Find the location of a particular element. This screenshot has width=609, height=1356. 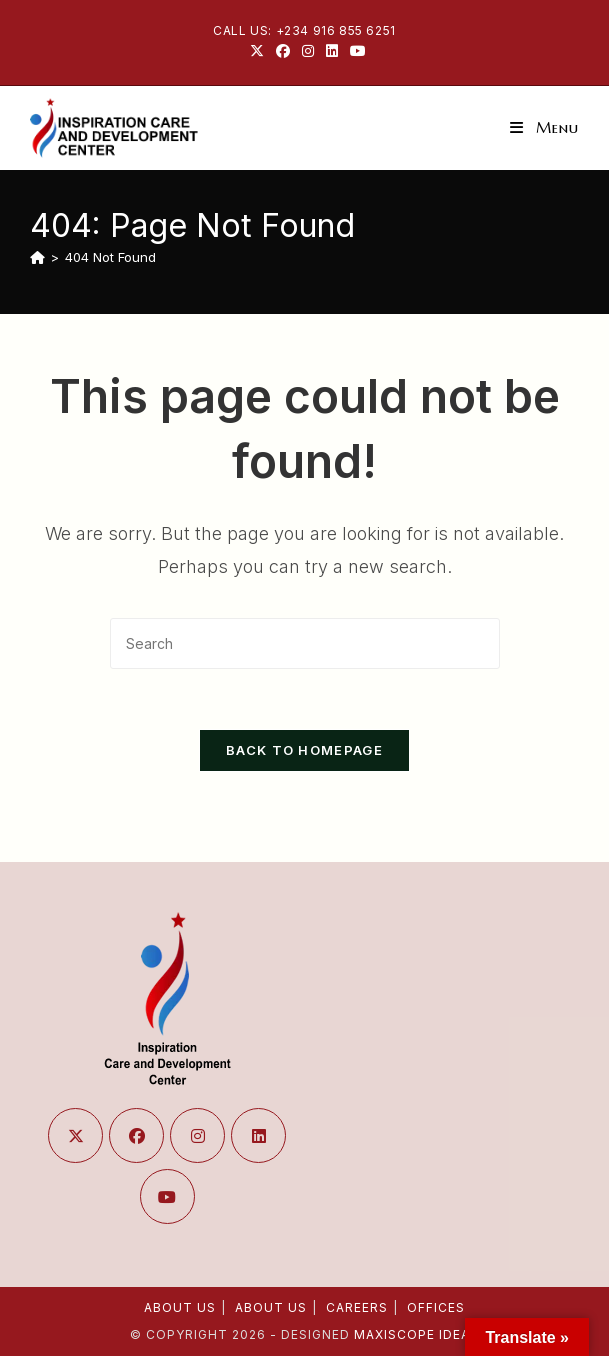

[X] is located at coordinates (75, 1135).